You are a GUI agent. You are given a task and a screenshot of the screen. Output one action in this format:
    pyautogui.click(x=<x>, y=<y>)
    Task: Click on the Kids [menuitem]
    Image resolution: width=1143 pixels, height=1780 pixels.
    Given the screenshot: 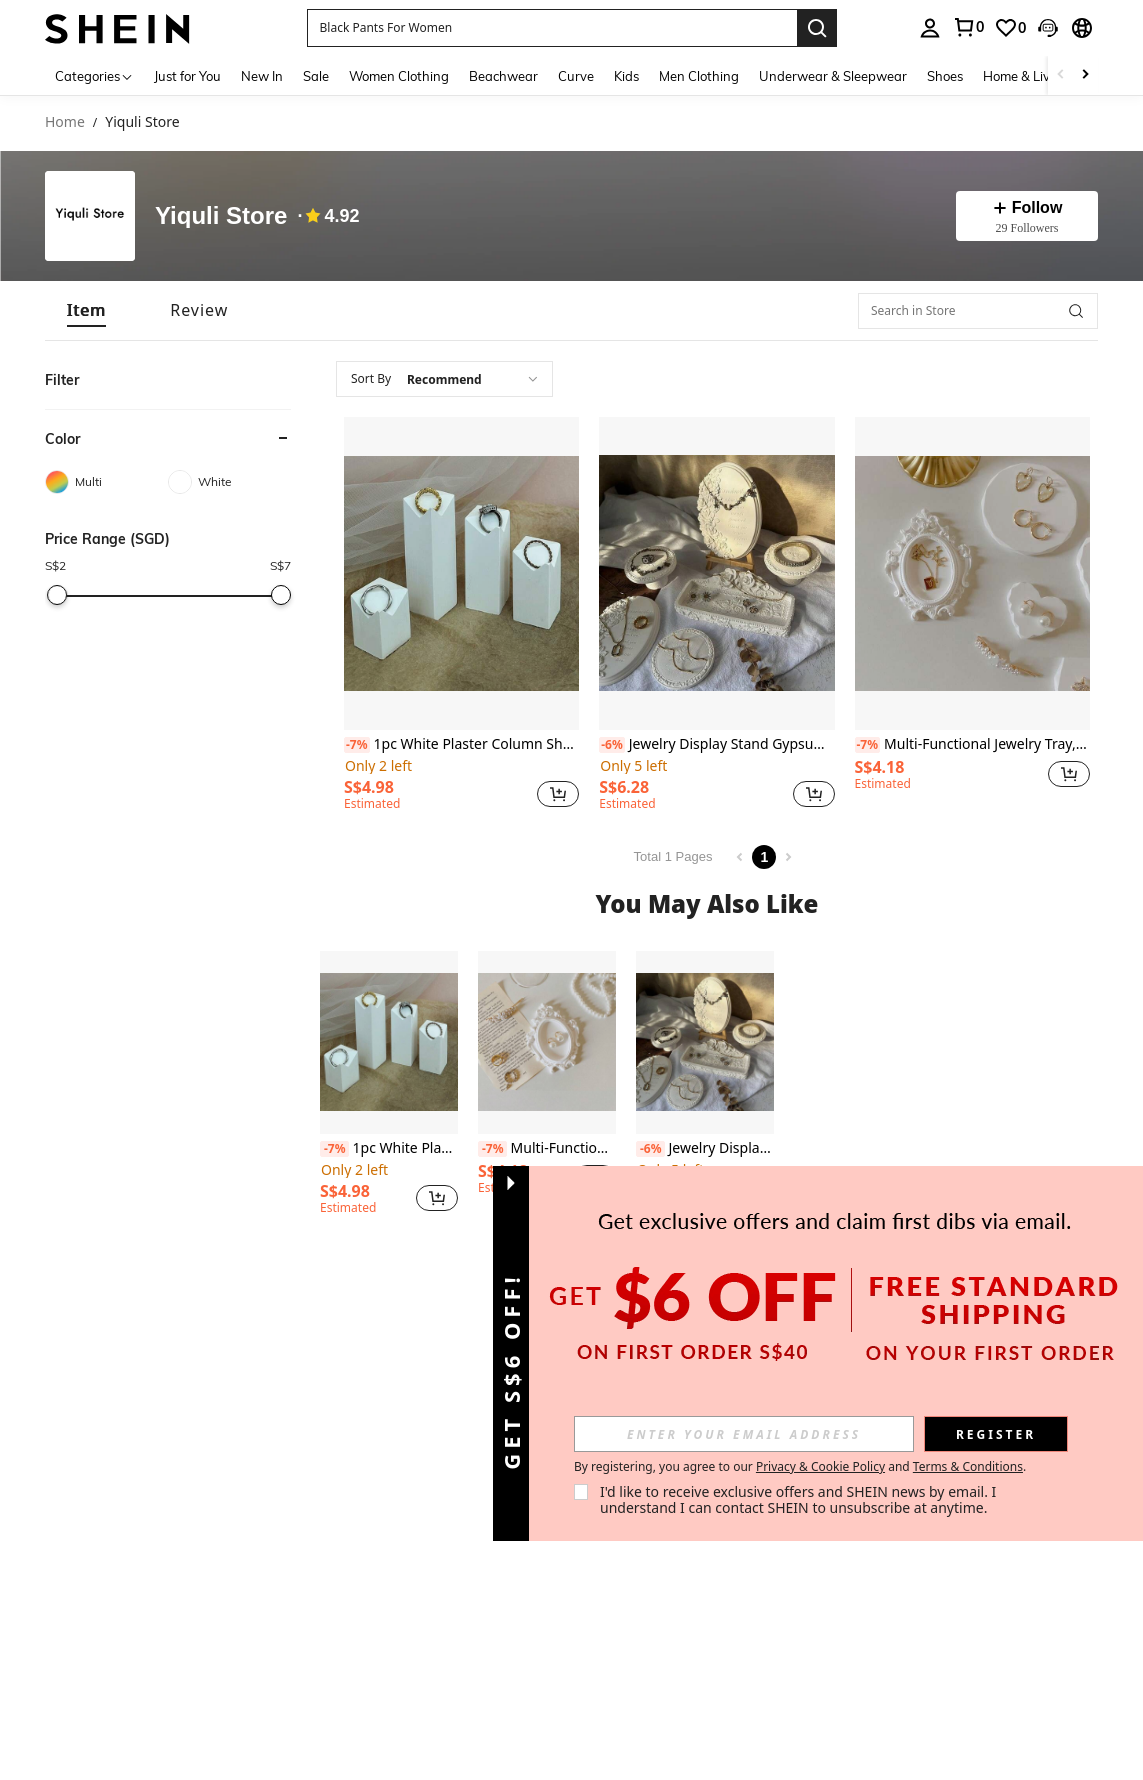 What is the action you would take?
    pyautogui.click(x=626, y=76)
    